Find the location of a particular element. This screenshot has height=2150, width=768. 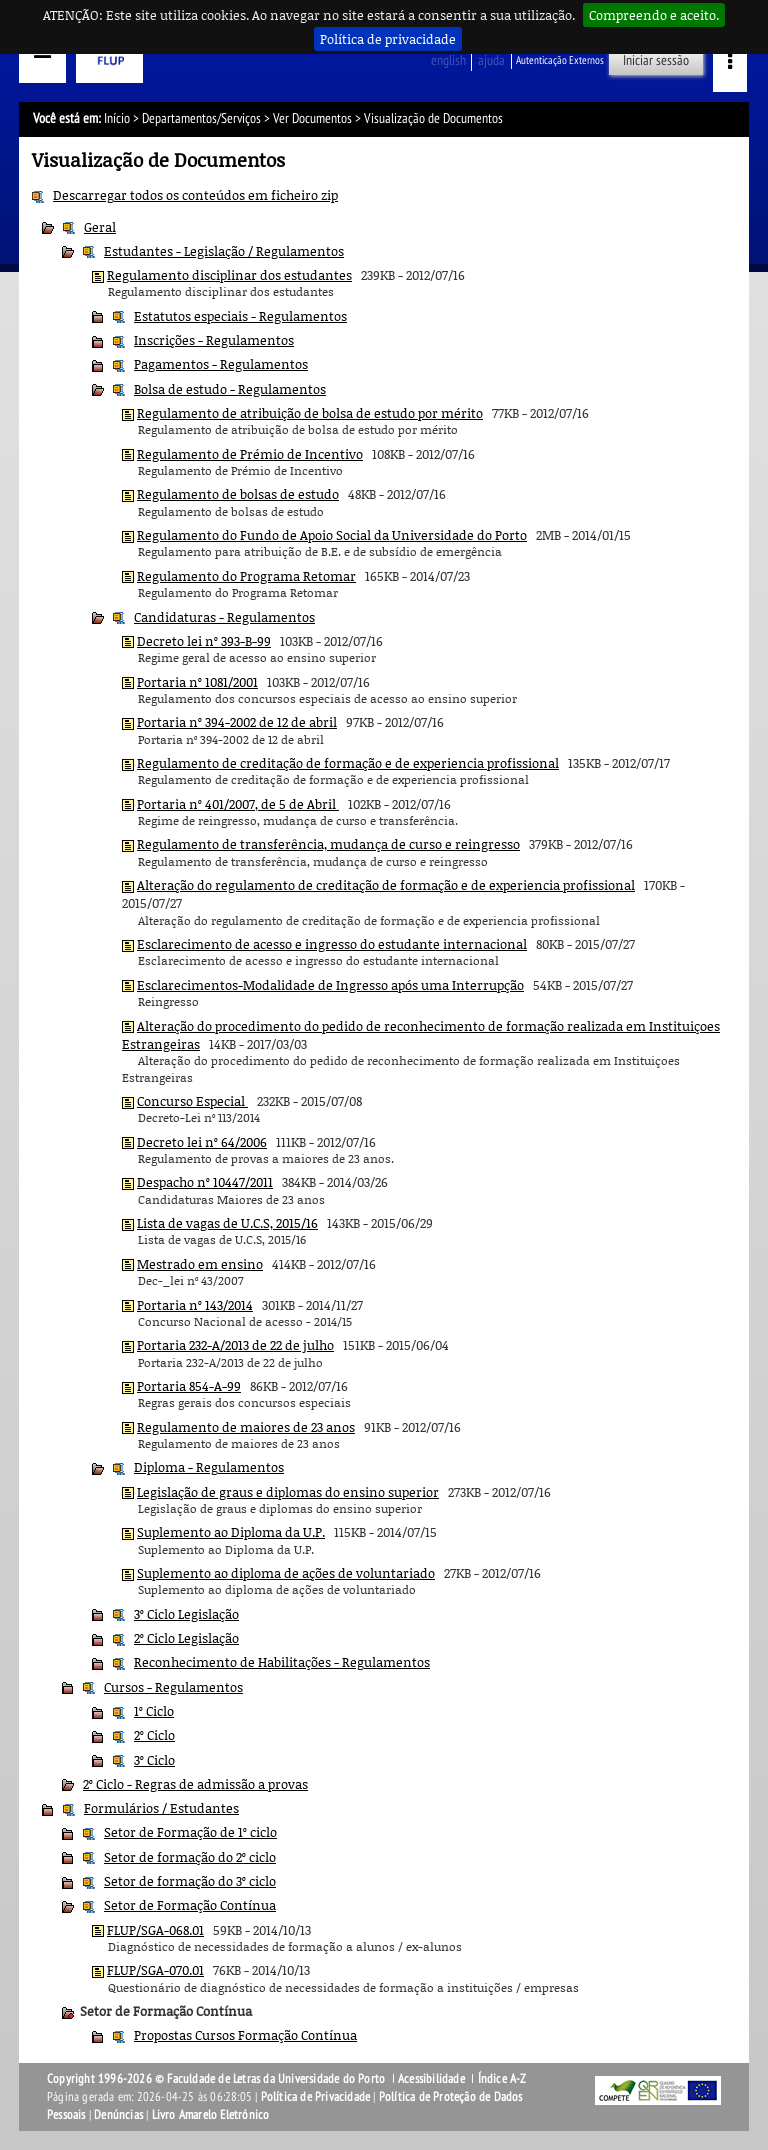

3º Ciclo is located at coordinates (154, 1760).